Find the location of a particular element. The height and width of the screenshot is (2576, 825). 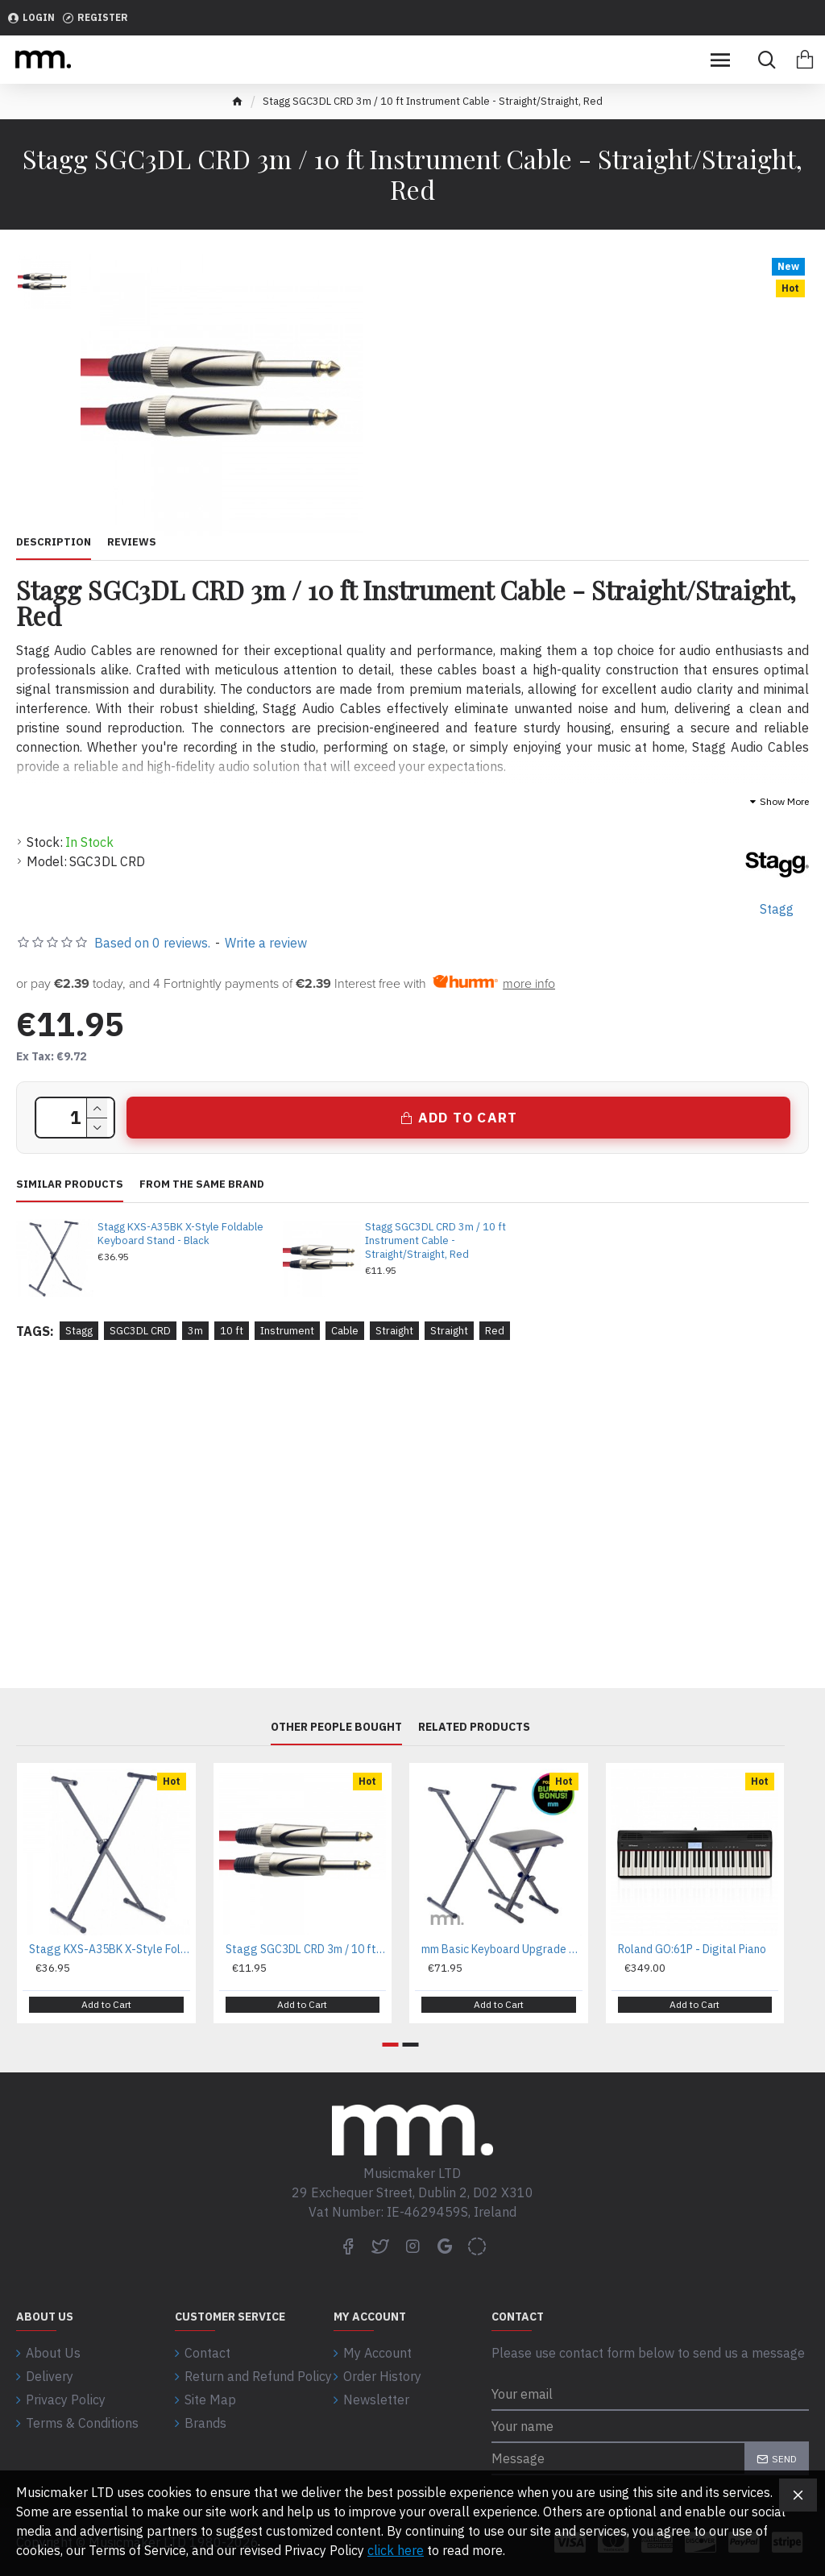

Other People Bought is located at coordinates (336, 1727).